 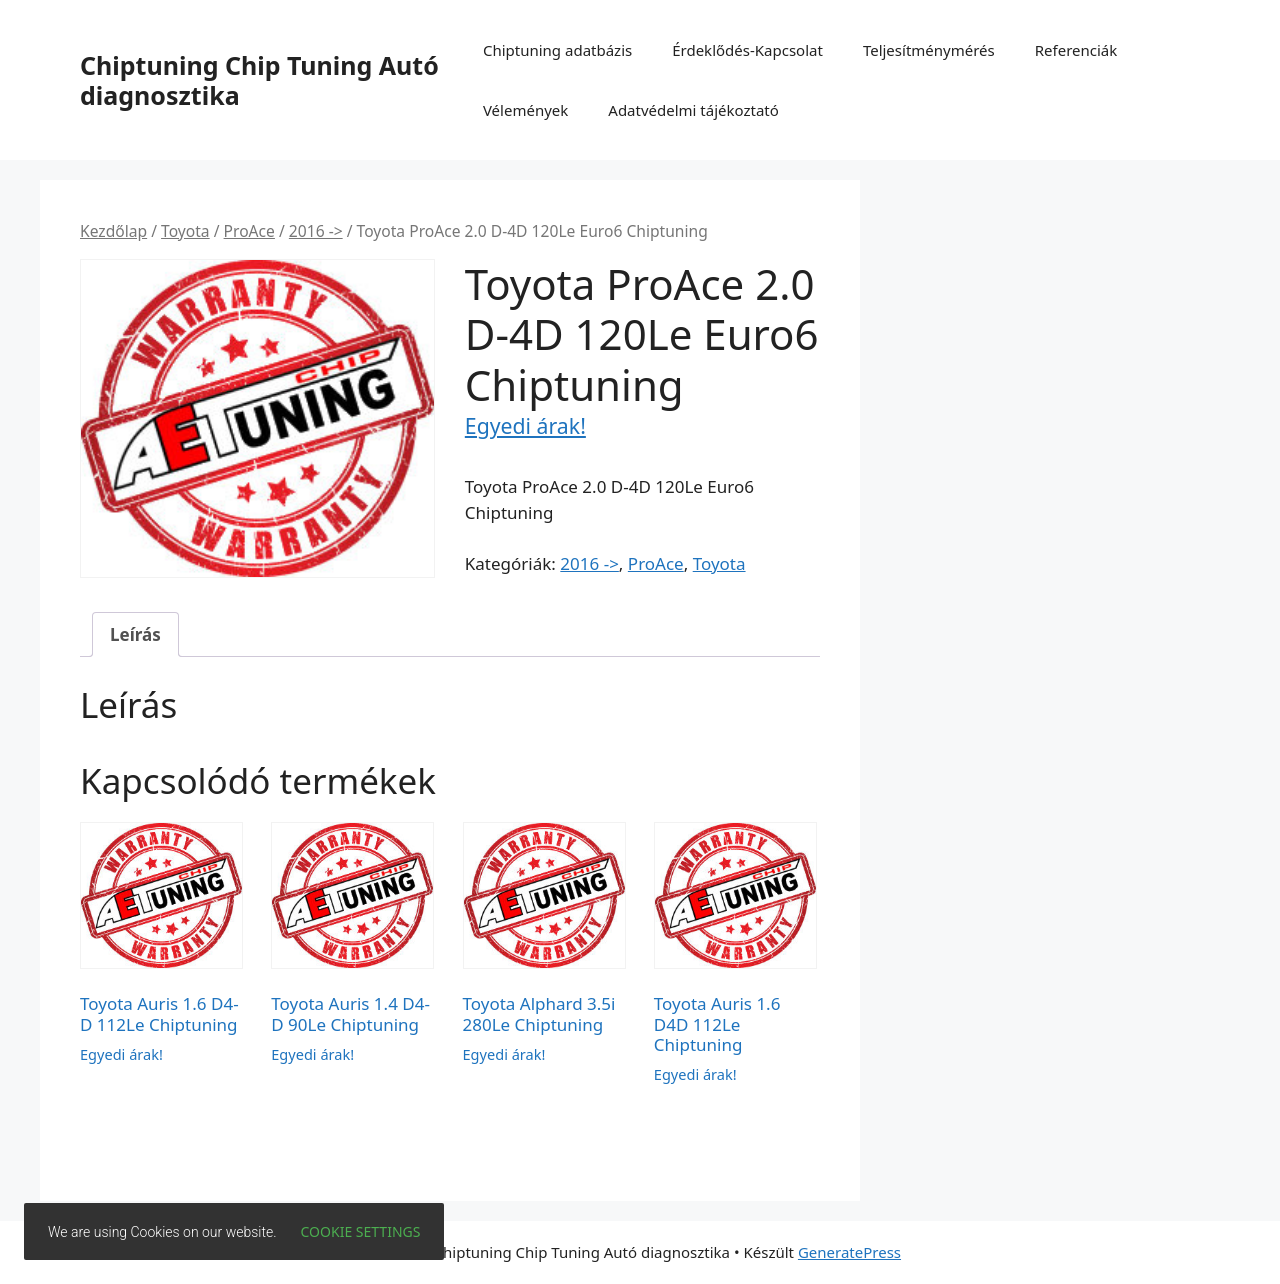 I want to click on Chiptuning Chip Tuning Autó diagnosztika, so click(x=259, y=80).